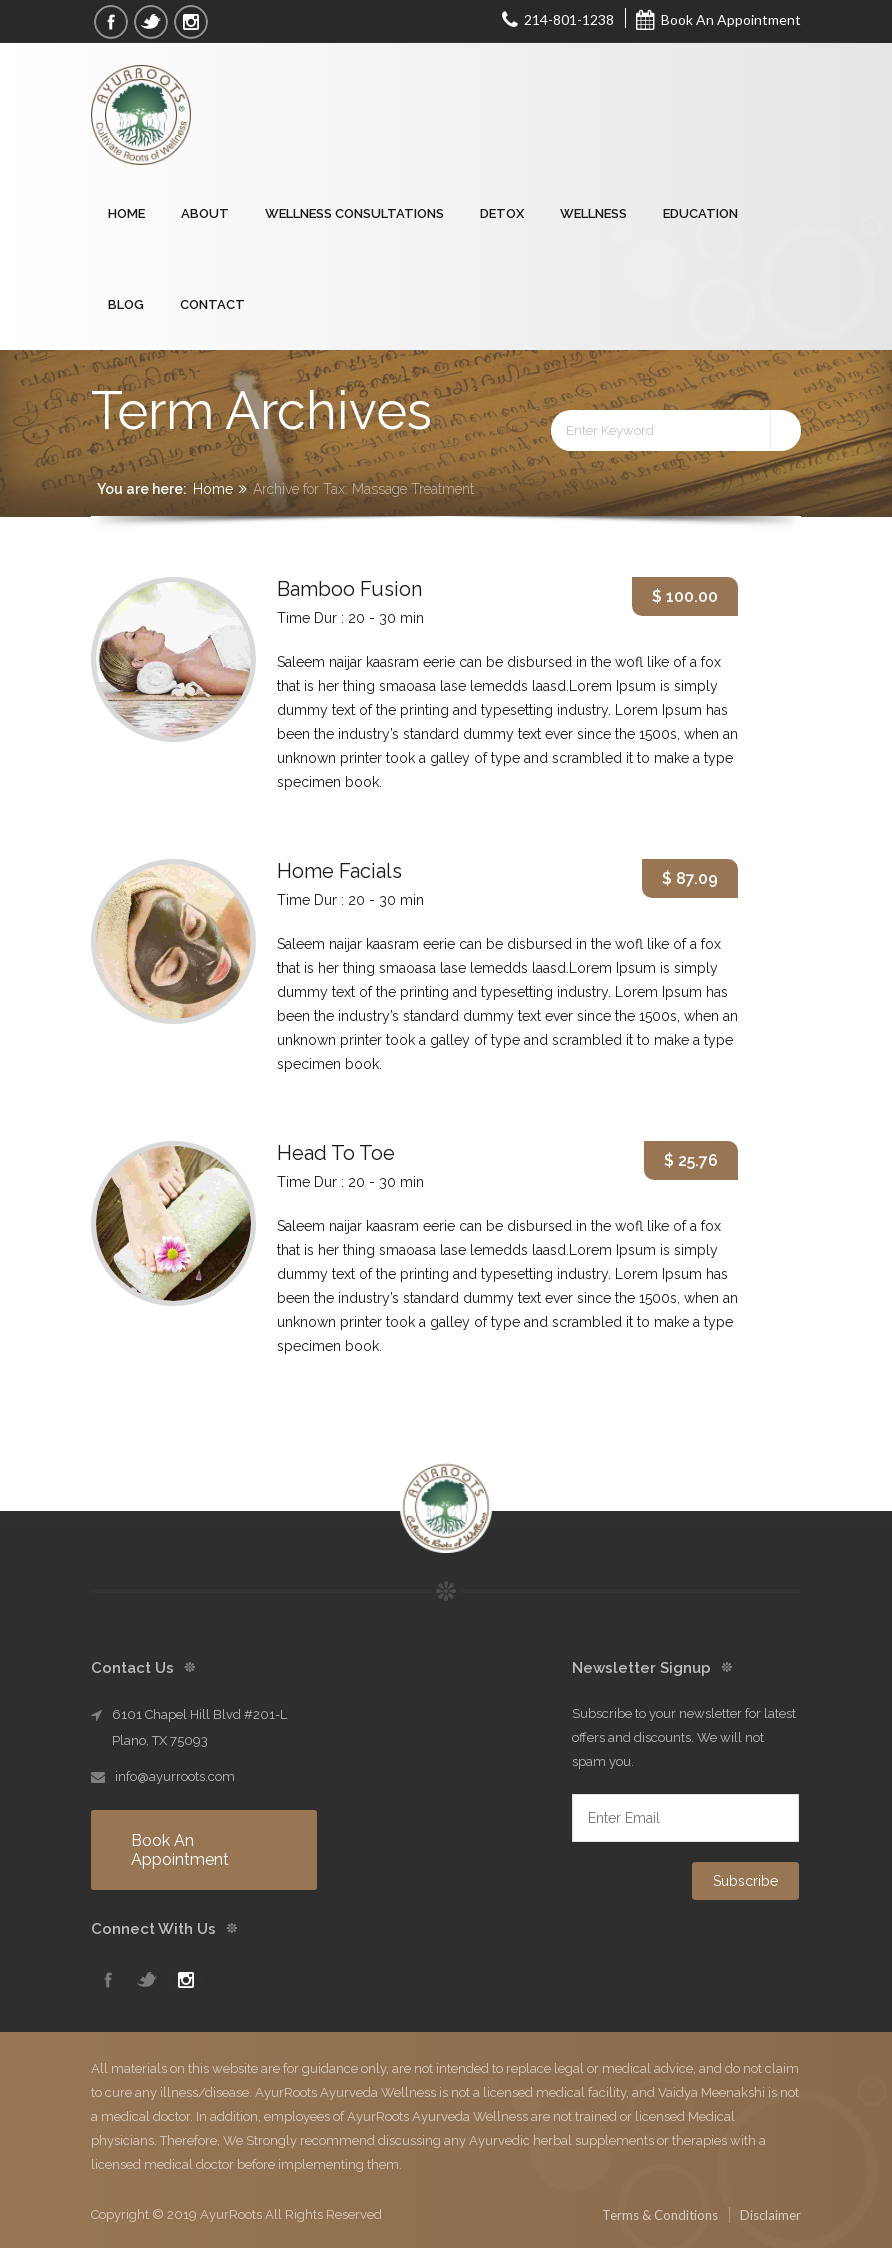 The height and width of the screenshot is (2248, 892). What do you see at coordinates (126, 213) in the screenshot?
I see `Home` at bounding box center [126, 213].